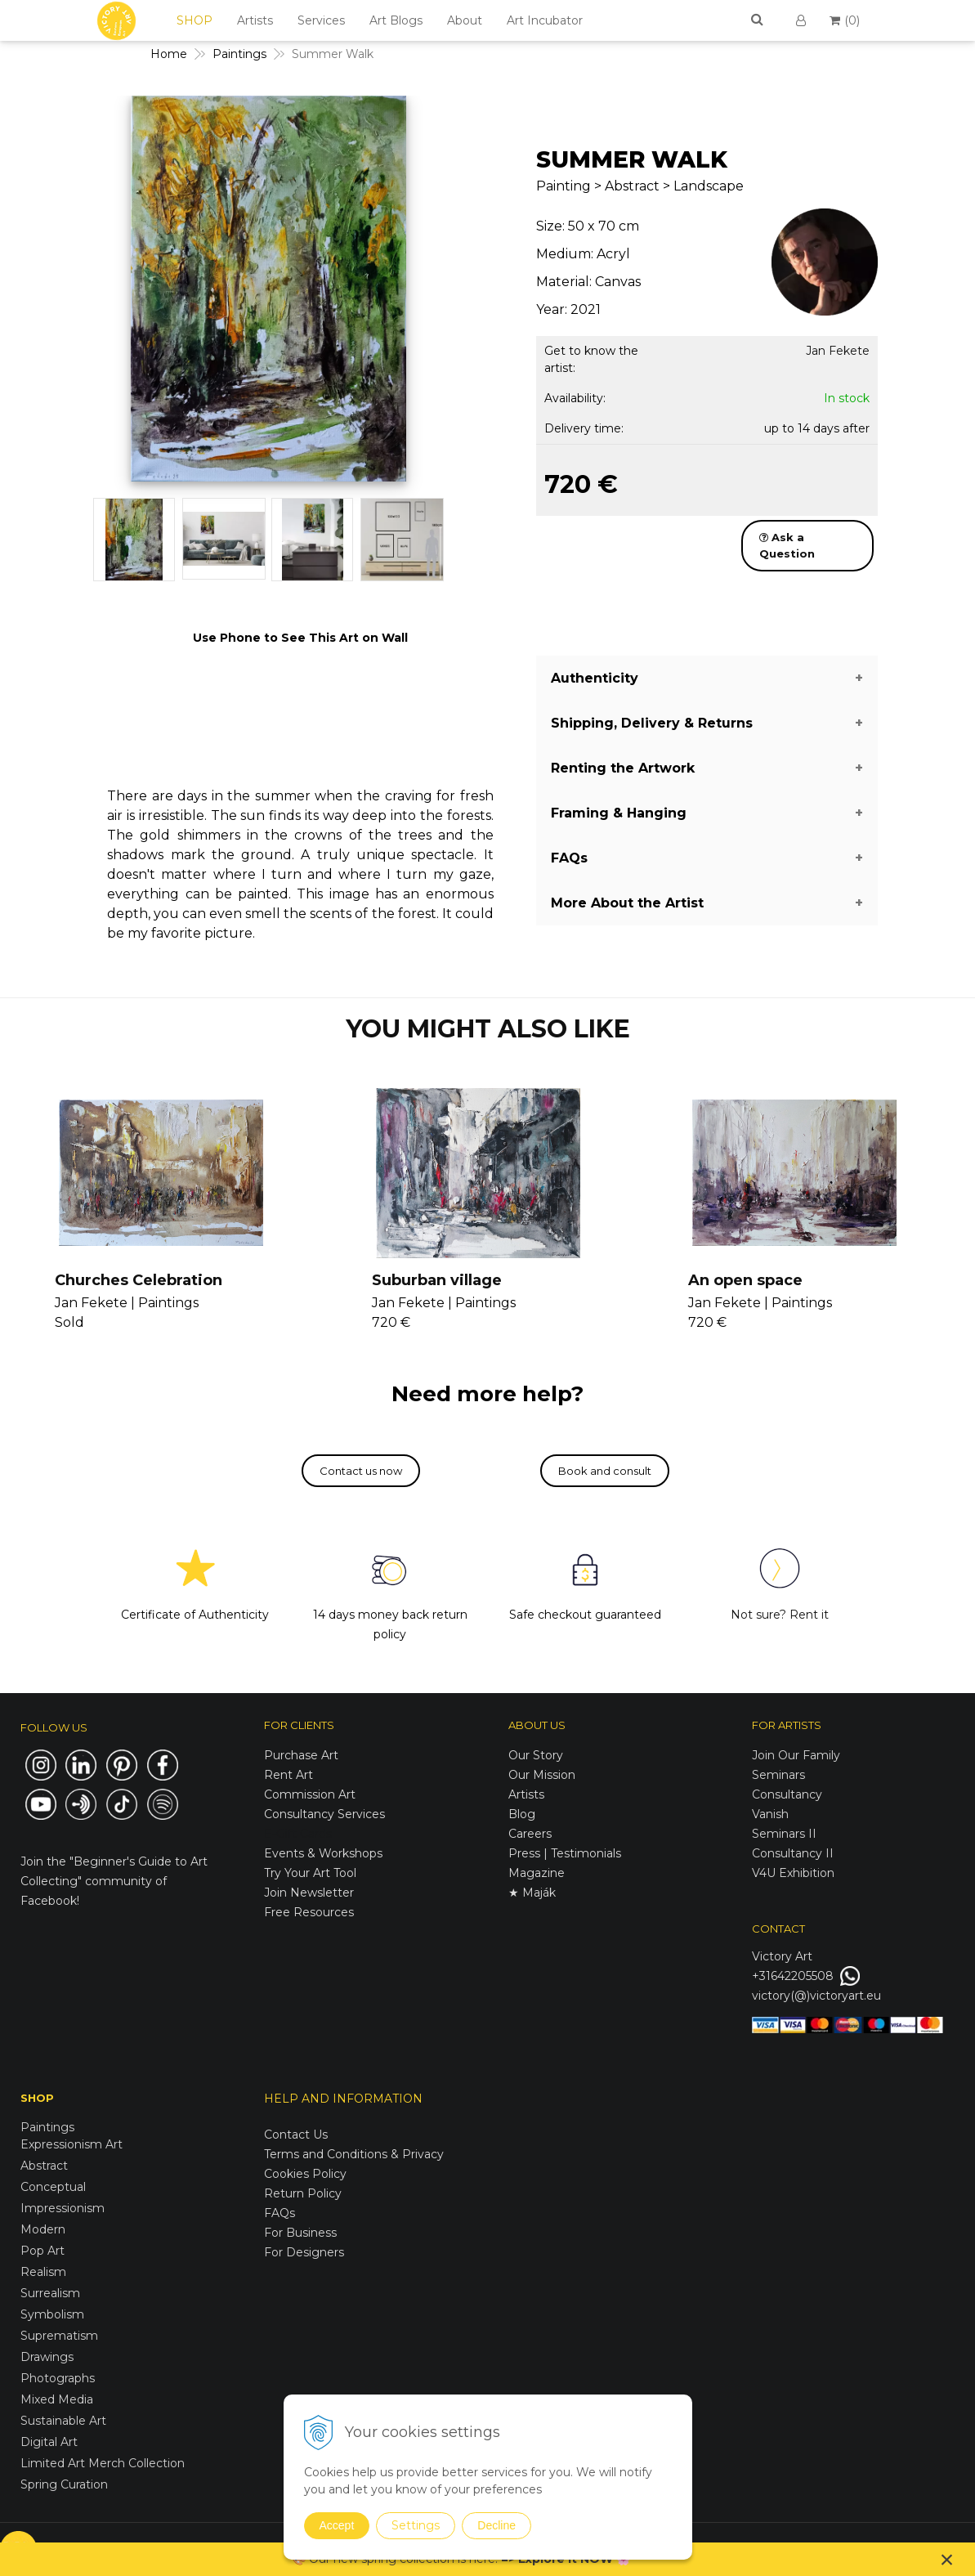  What do you see at coordinates (321, 20) in the screenshot?
I see `Services` at bounding box center [321, 20].